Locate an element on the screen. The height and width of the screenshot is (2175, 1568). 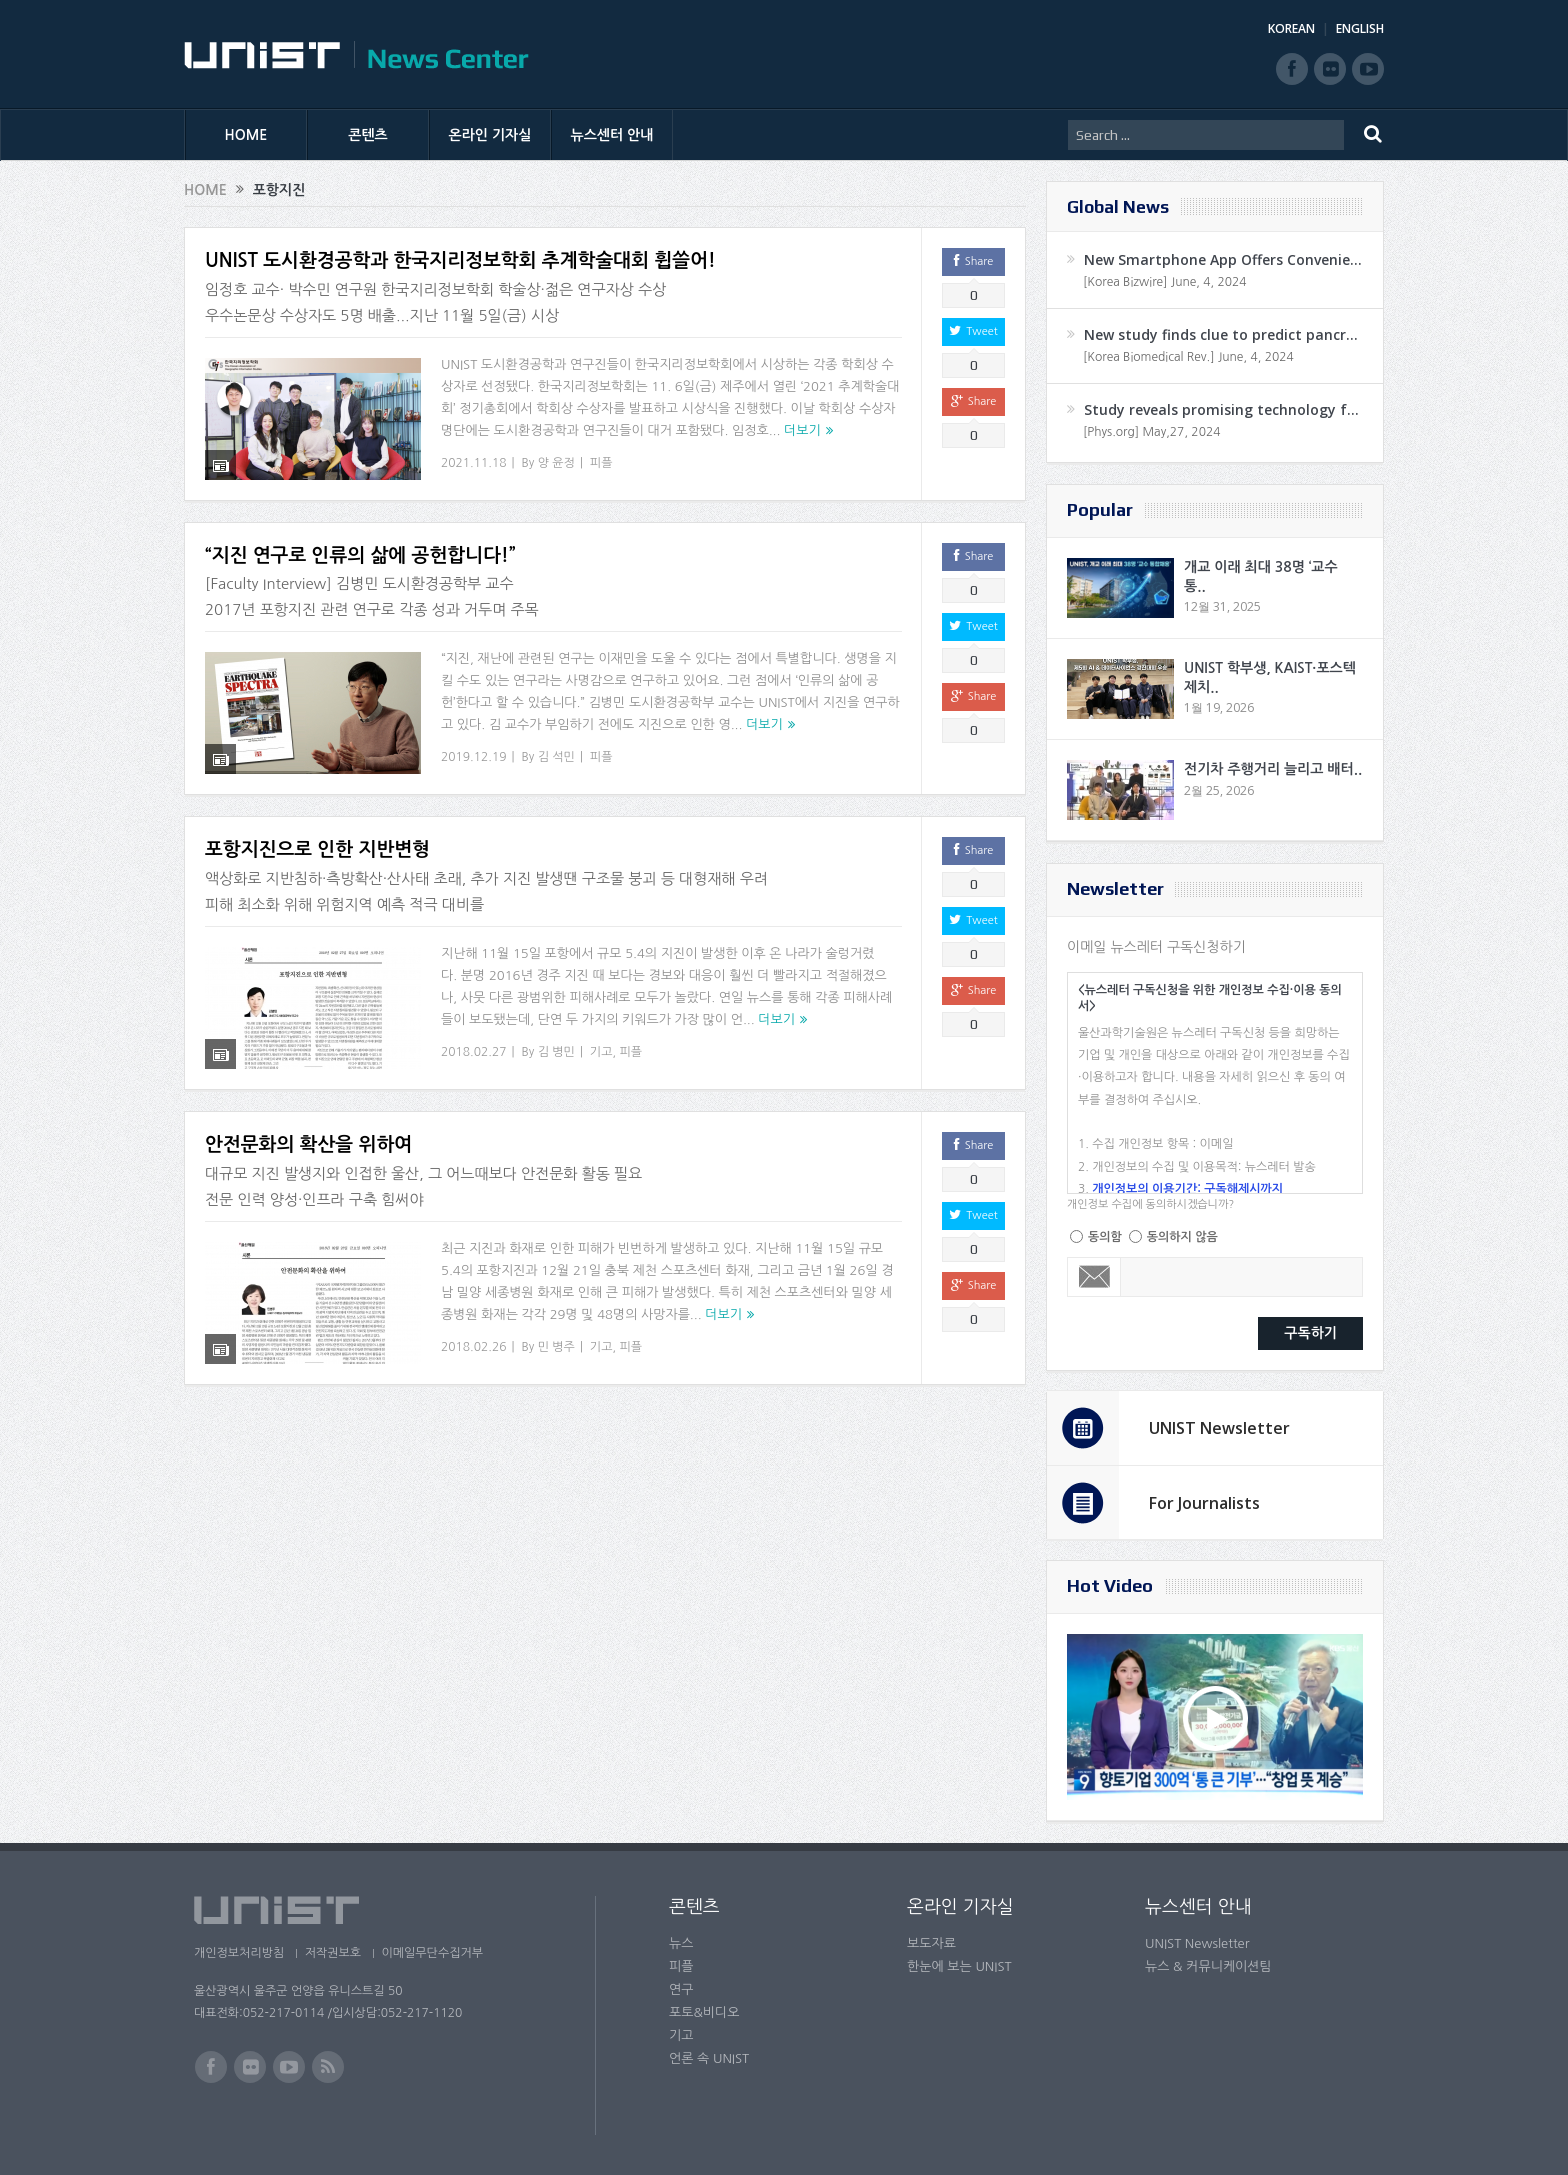
KOREAN is located at coordinates (1291, 28).